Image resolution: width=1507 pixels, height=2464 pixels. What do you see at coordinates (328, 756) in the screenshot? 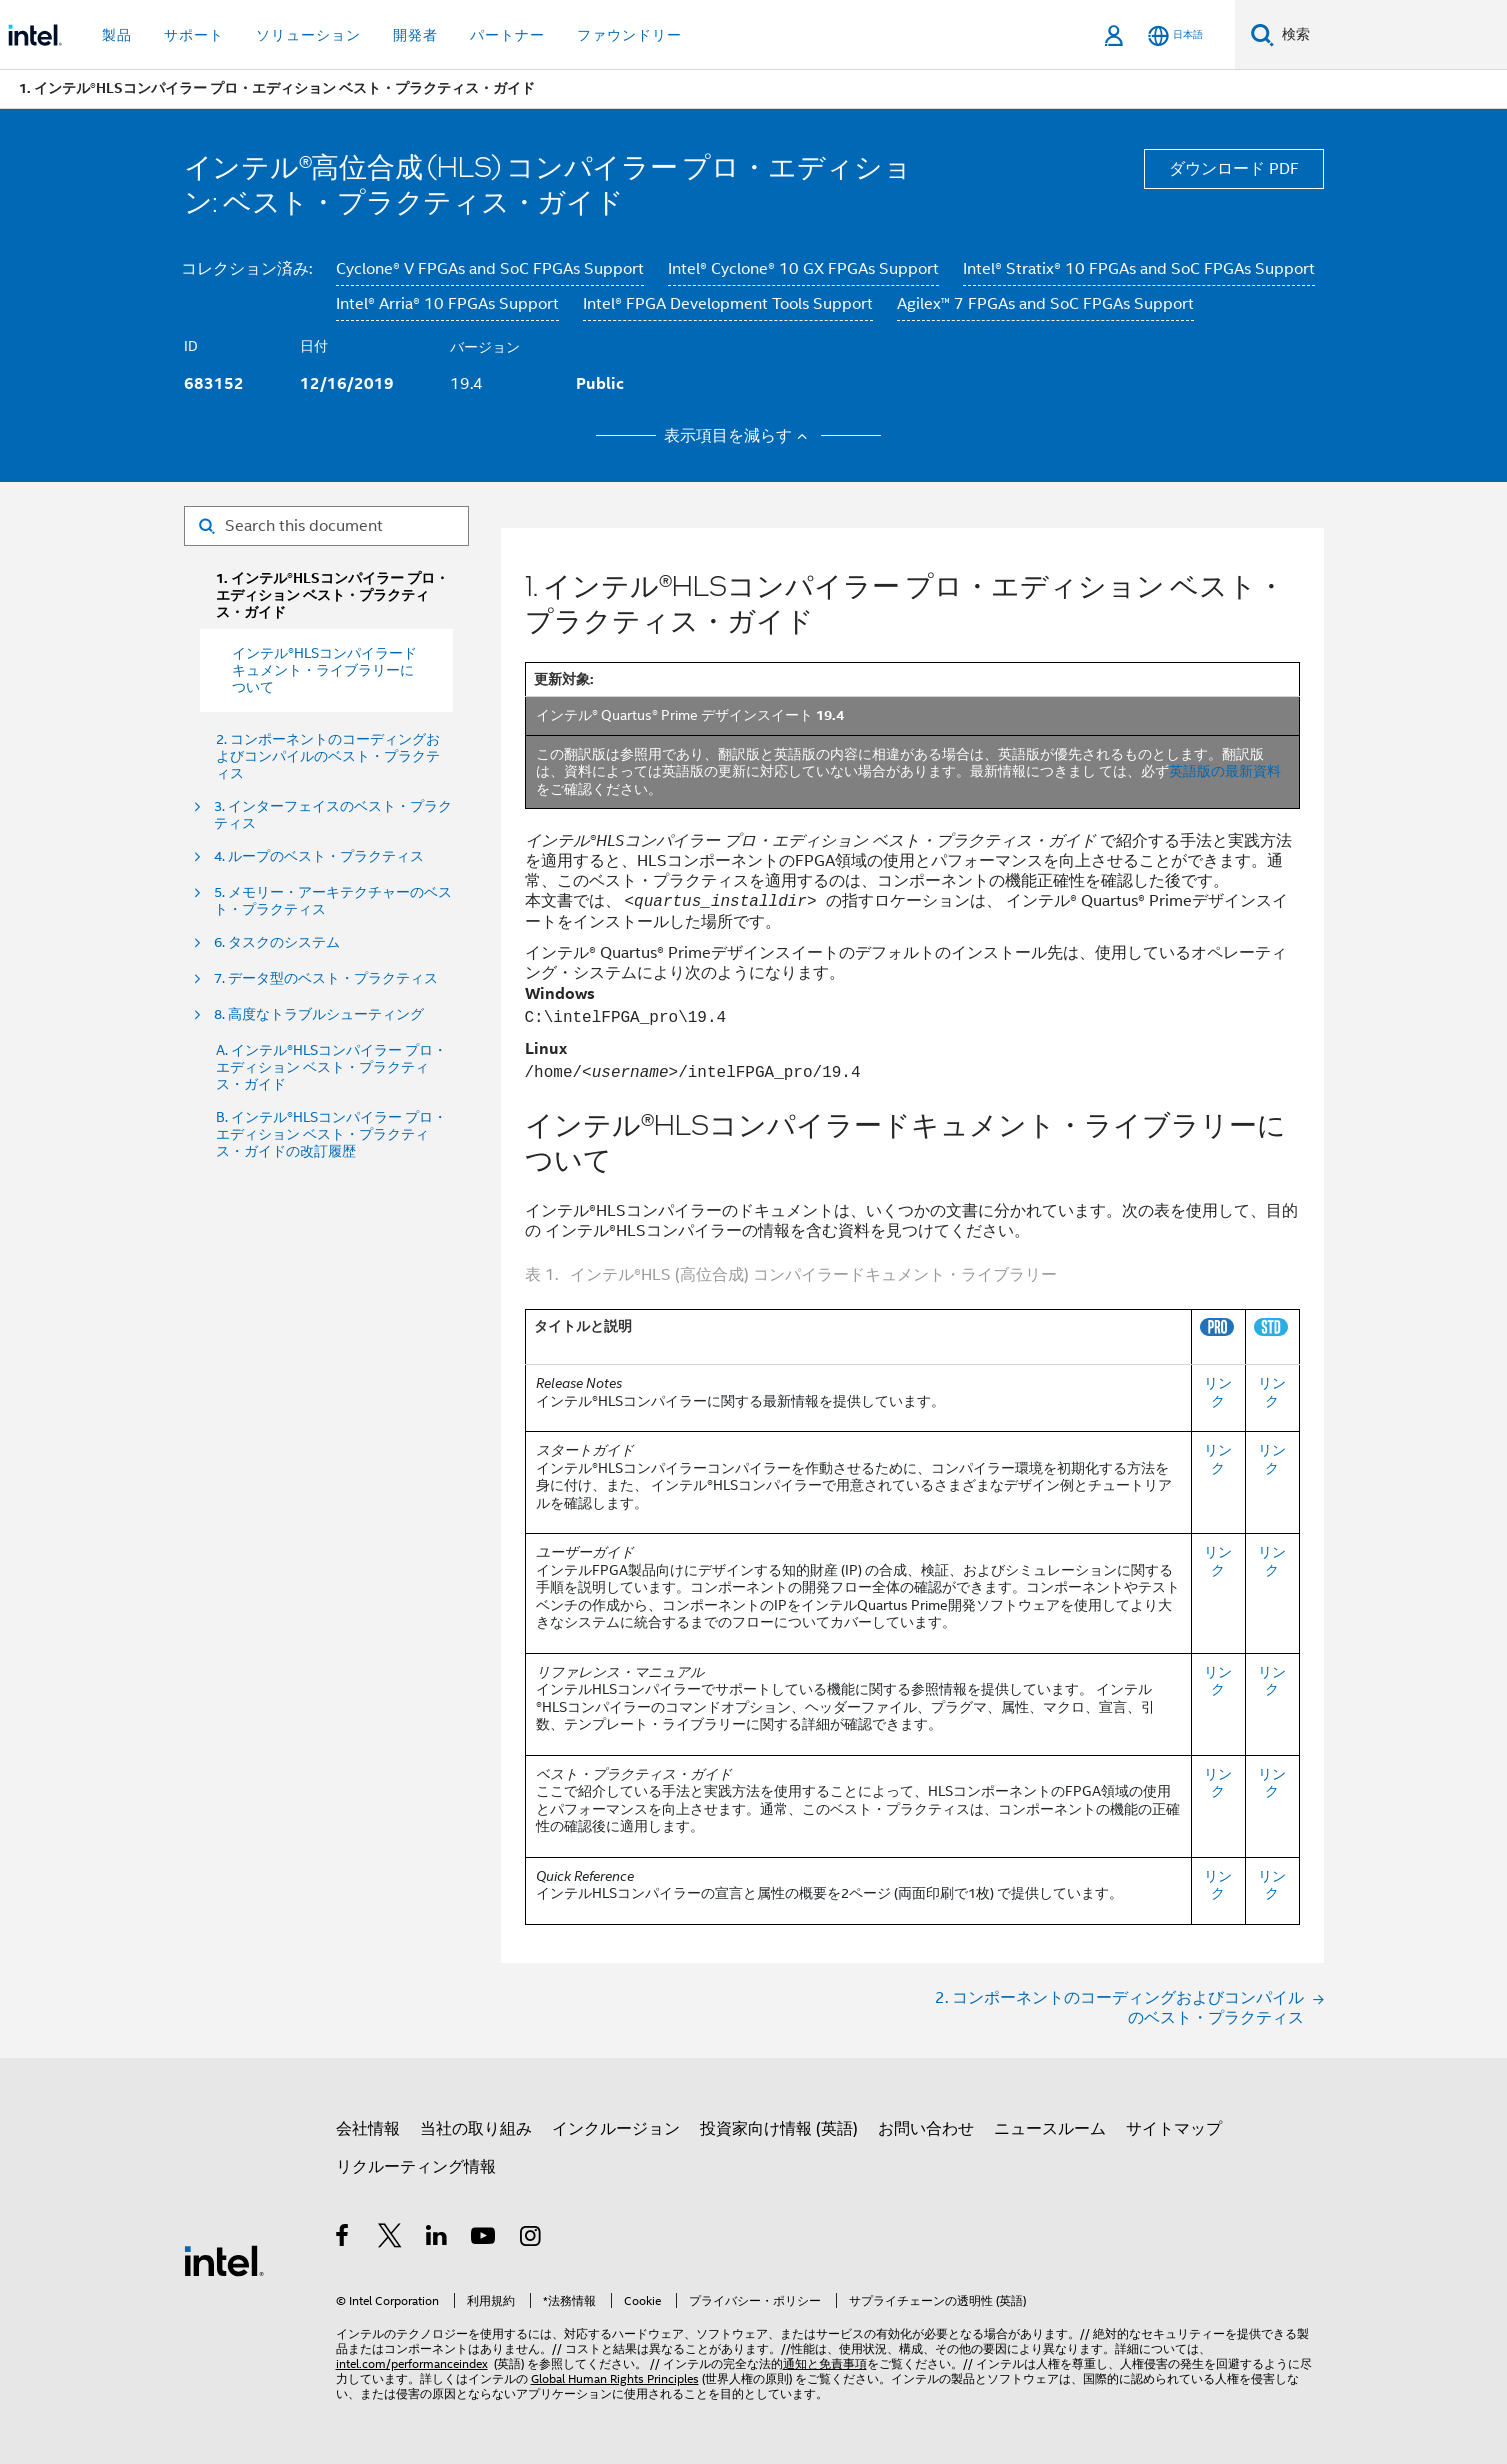
I see `2. コンポーネントのコーディングおよびコンパイルのベスト・プラクティス` at bounding box center [328, 756].